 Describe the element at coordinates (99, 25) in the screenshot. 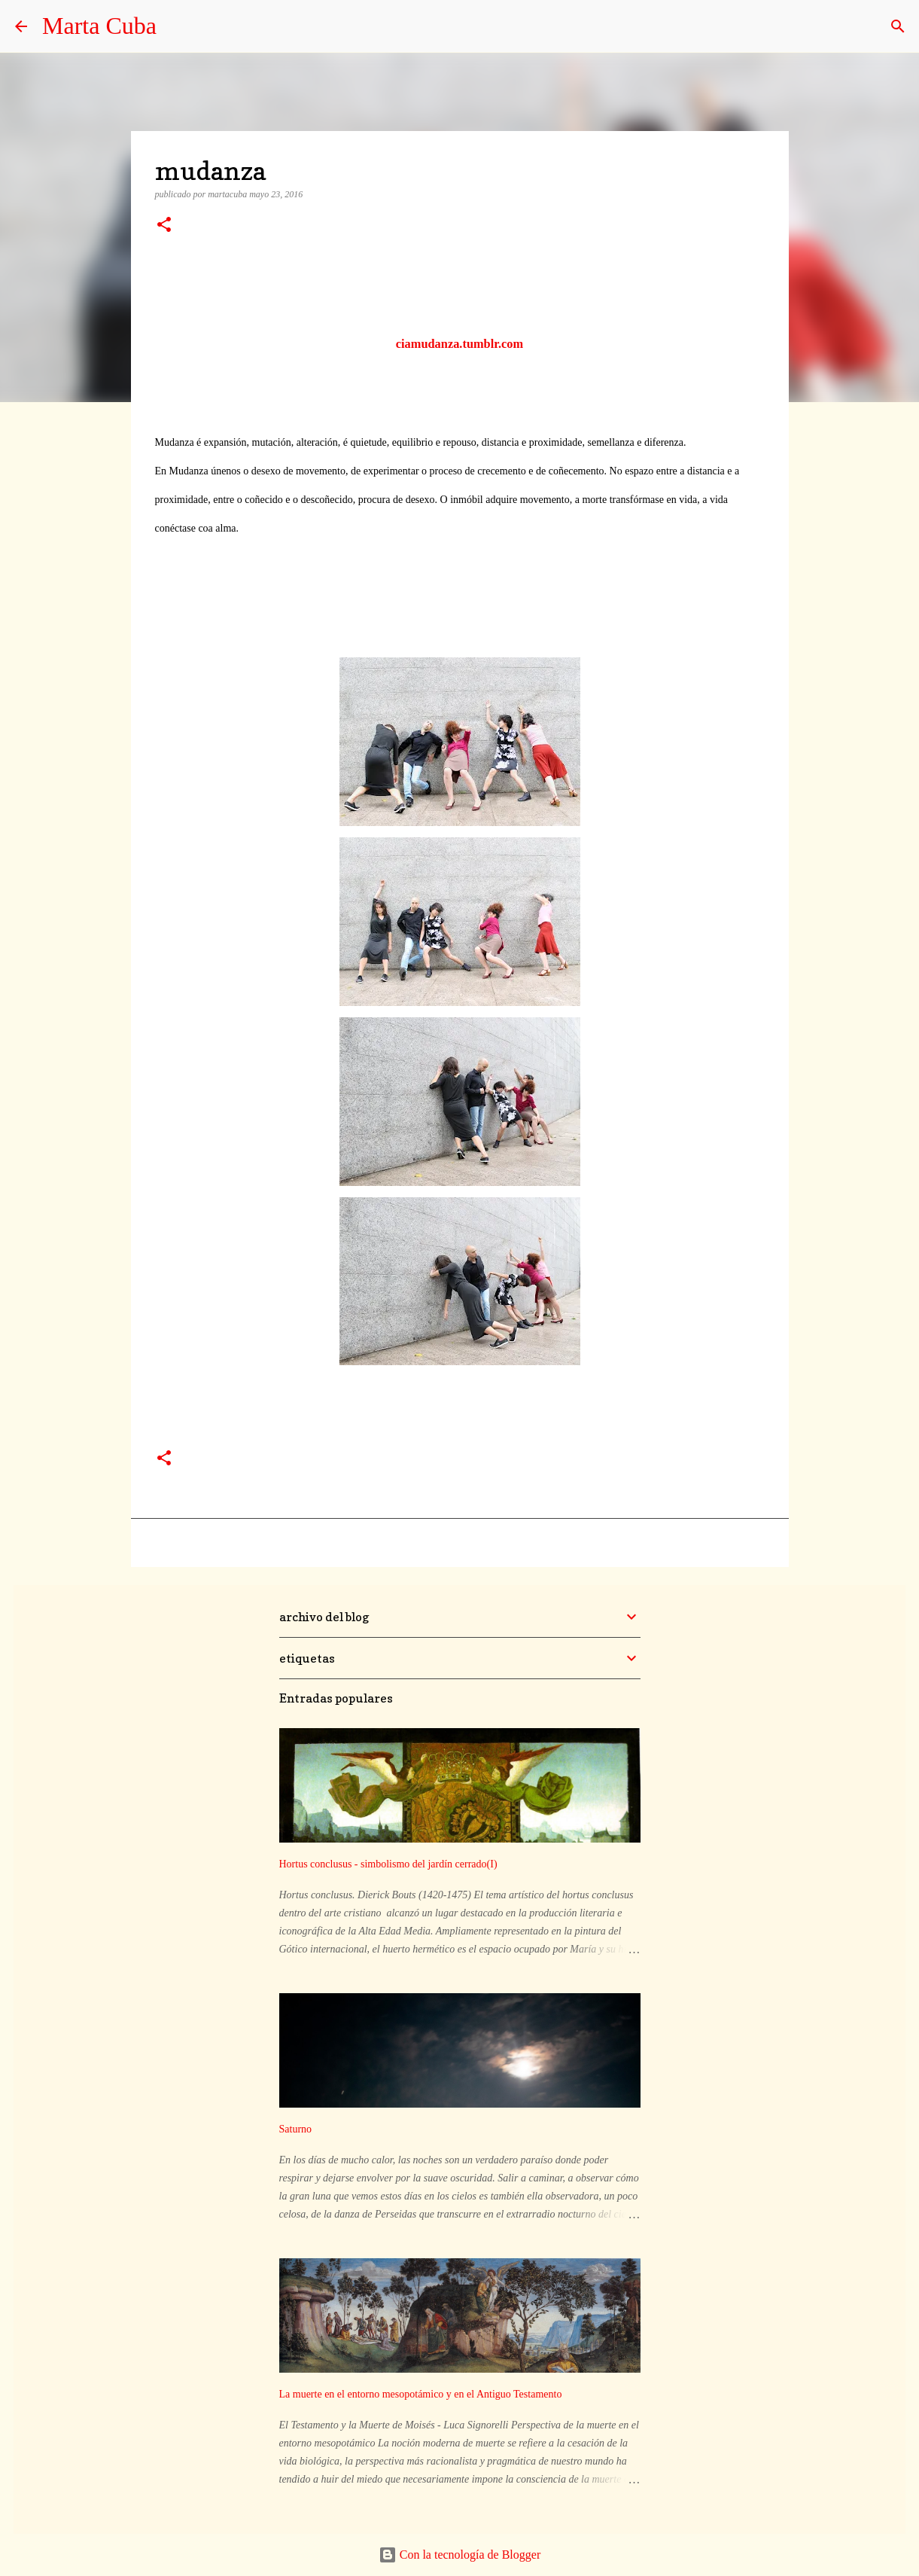

I see `Marta Cuba` at that location.